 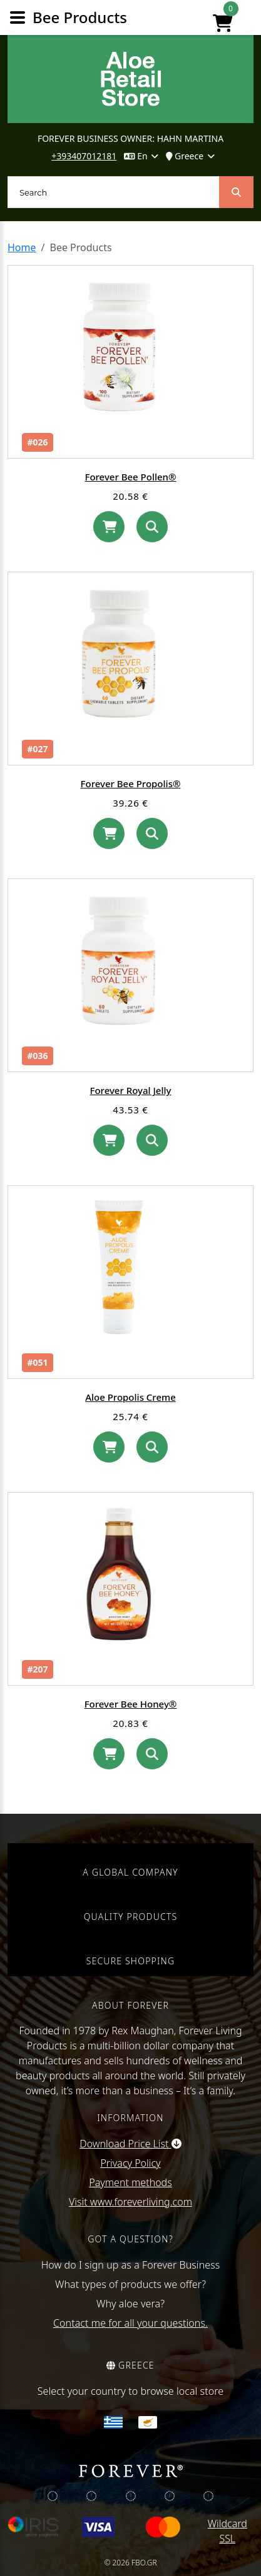 What do you see at coordinates (131, 783) in the screenshot?
I see `Forever Bee Propolis®` at bounding box center [131, 783].